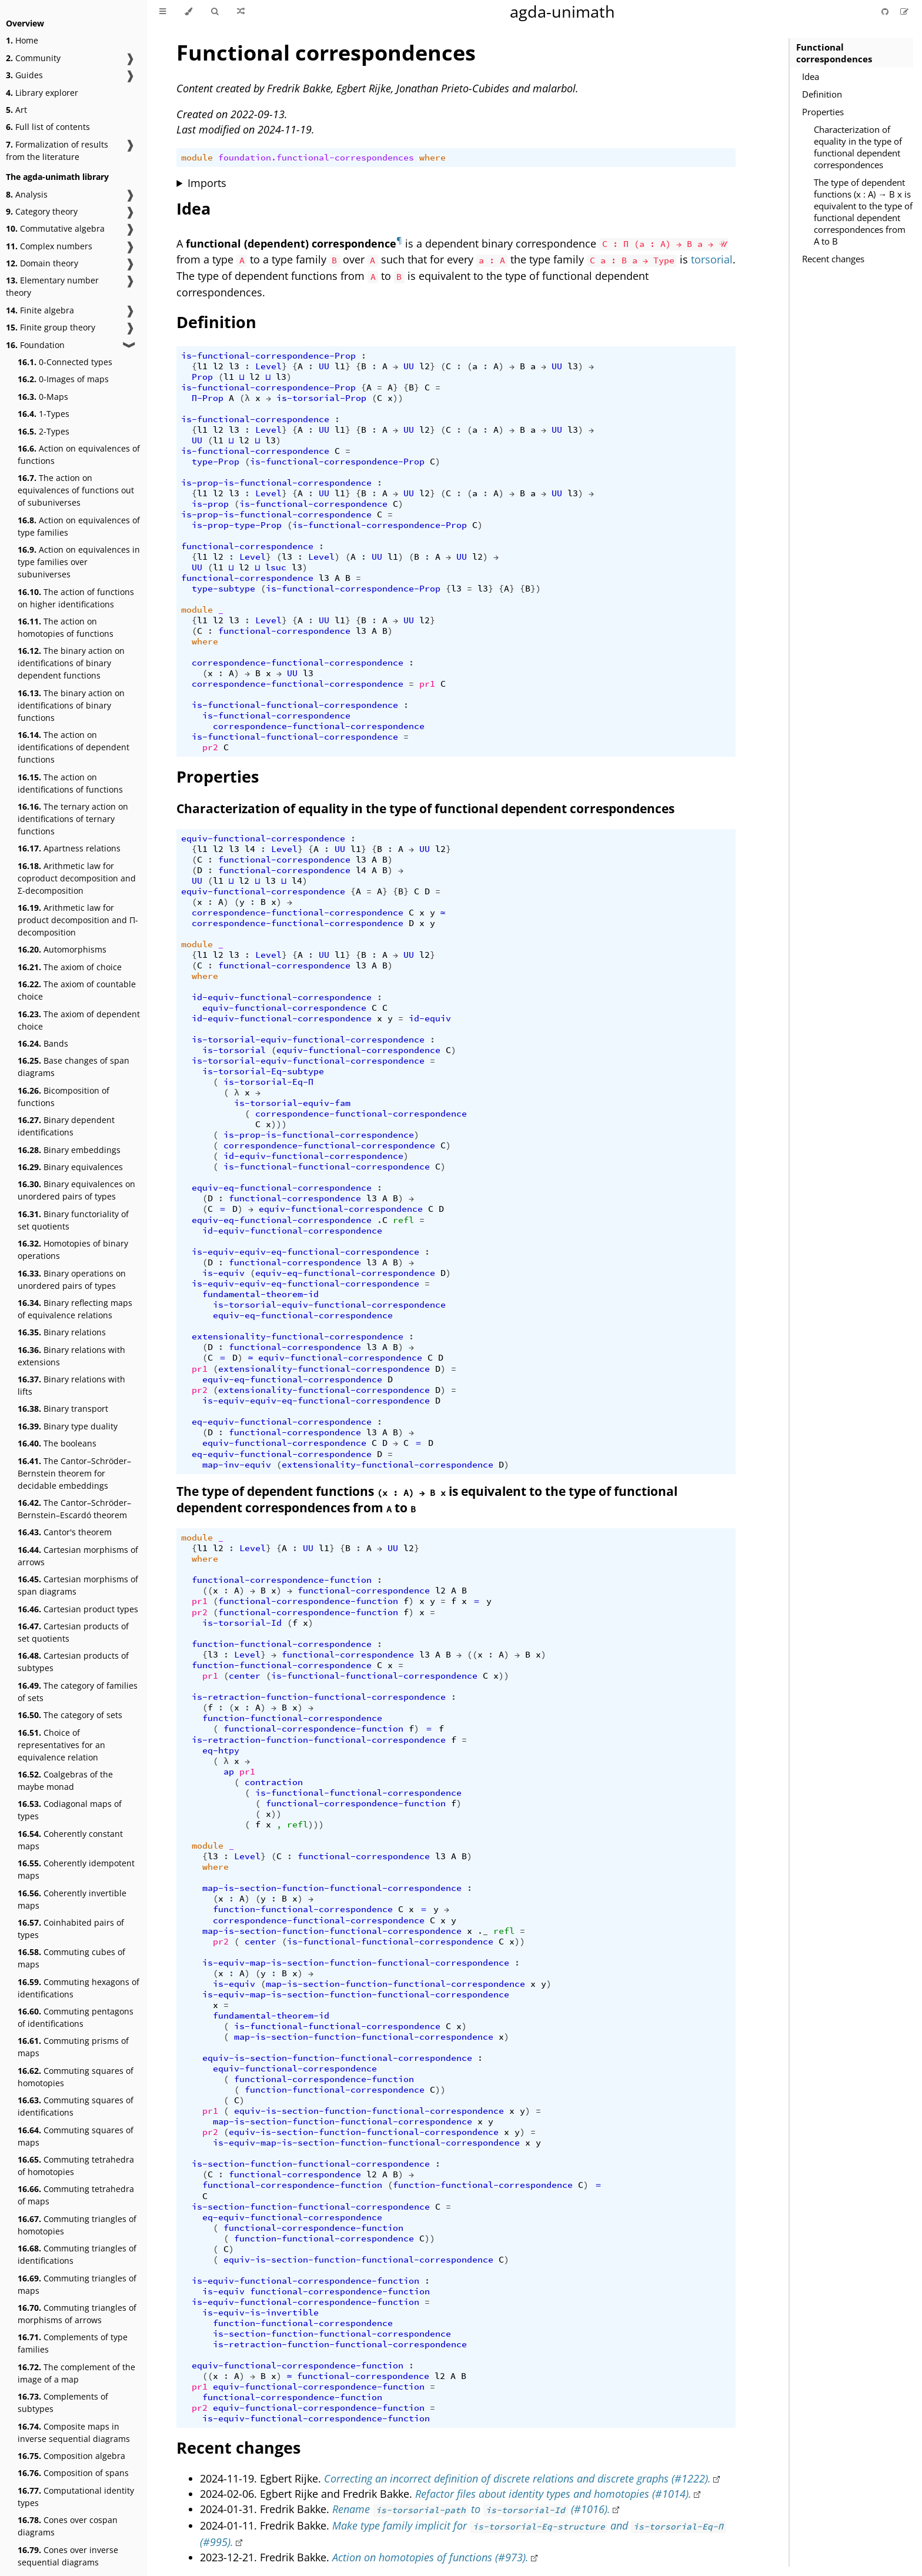 This screenshot has width=922, height=2576. Describe the element at coordinates (215, 12) in the screenshot. I see `[Toggle Searchbar]` at that location.